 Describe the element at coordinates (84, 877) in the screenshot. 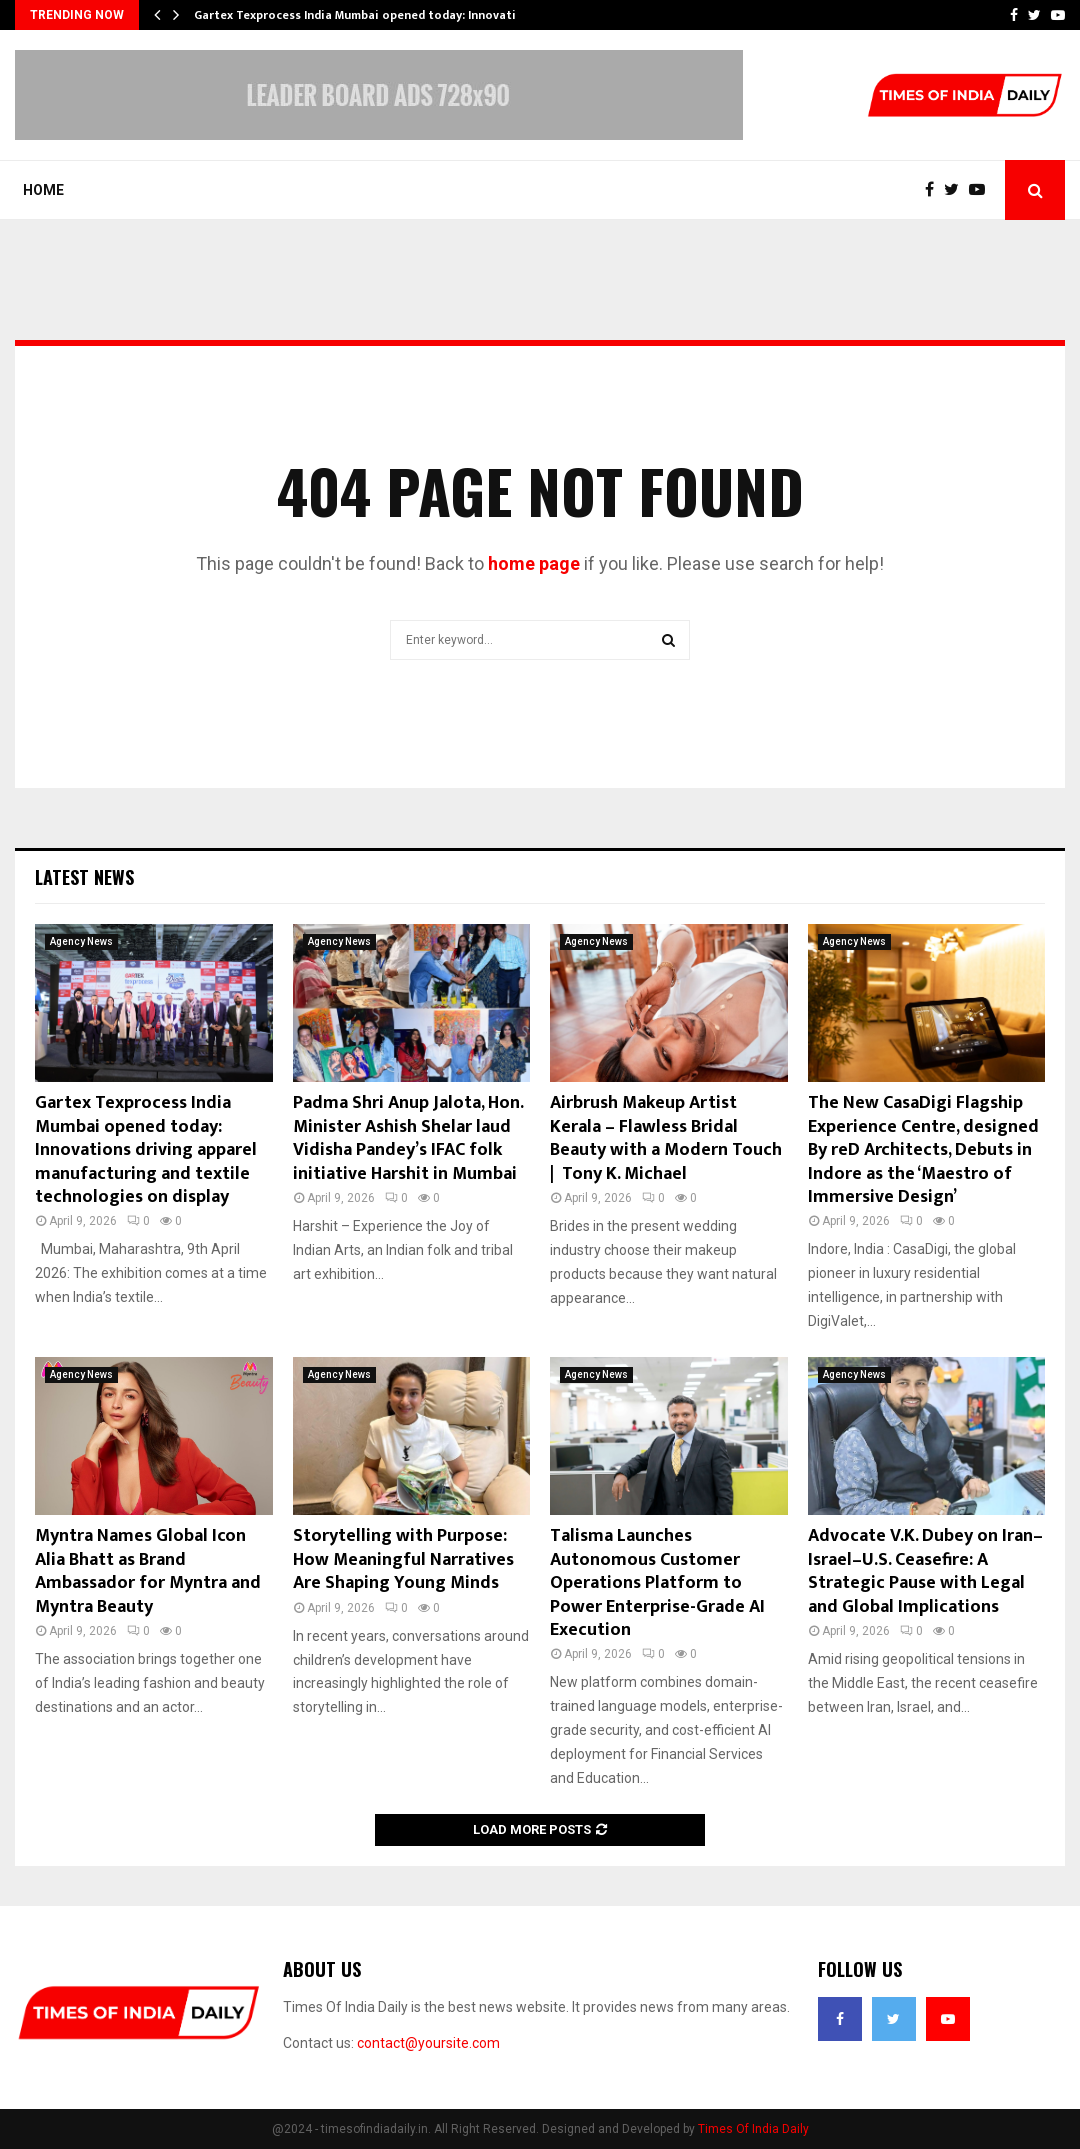

I see `Latest News` at that location.